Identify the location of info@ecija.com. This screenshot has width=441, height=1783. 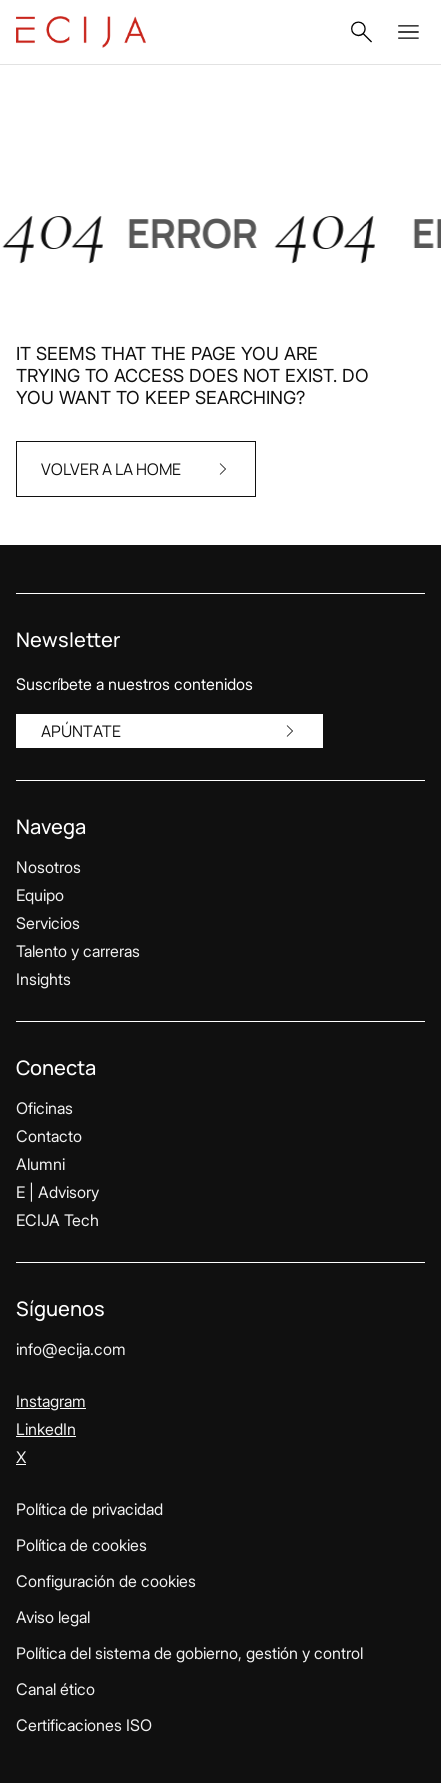
(71, 1349).